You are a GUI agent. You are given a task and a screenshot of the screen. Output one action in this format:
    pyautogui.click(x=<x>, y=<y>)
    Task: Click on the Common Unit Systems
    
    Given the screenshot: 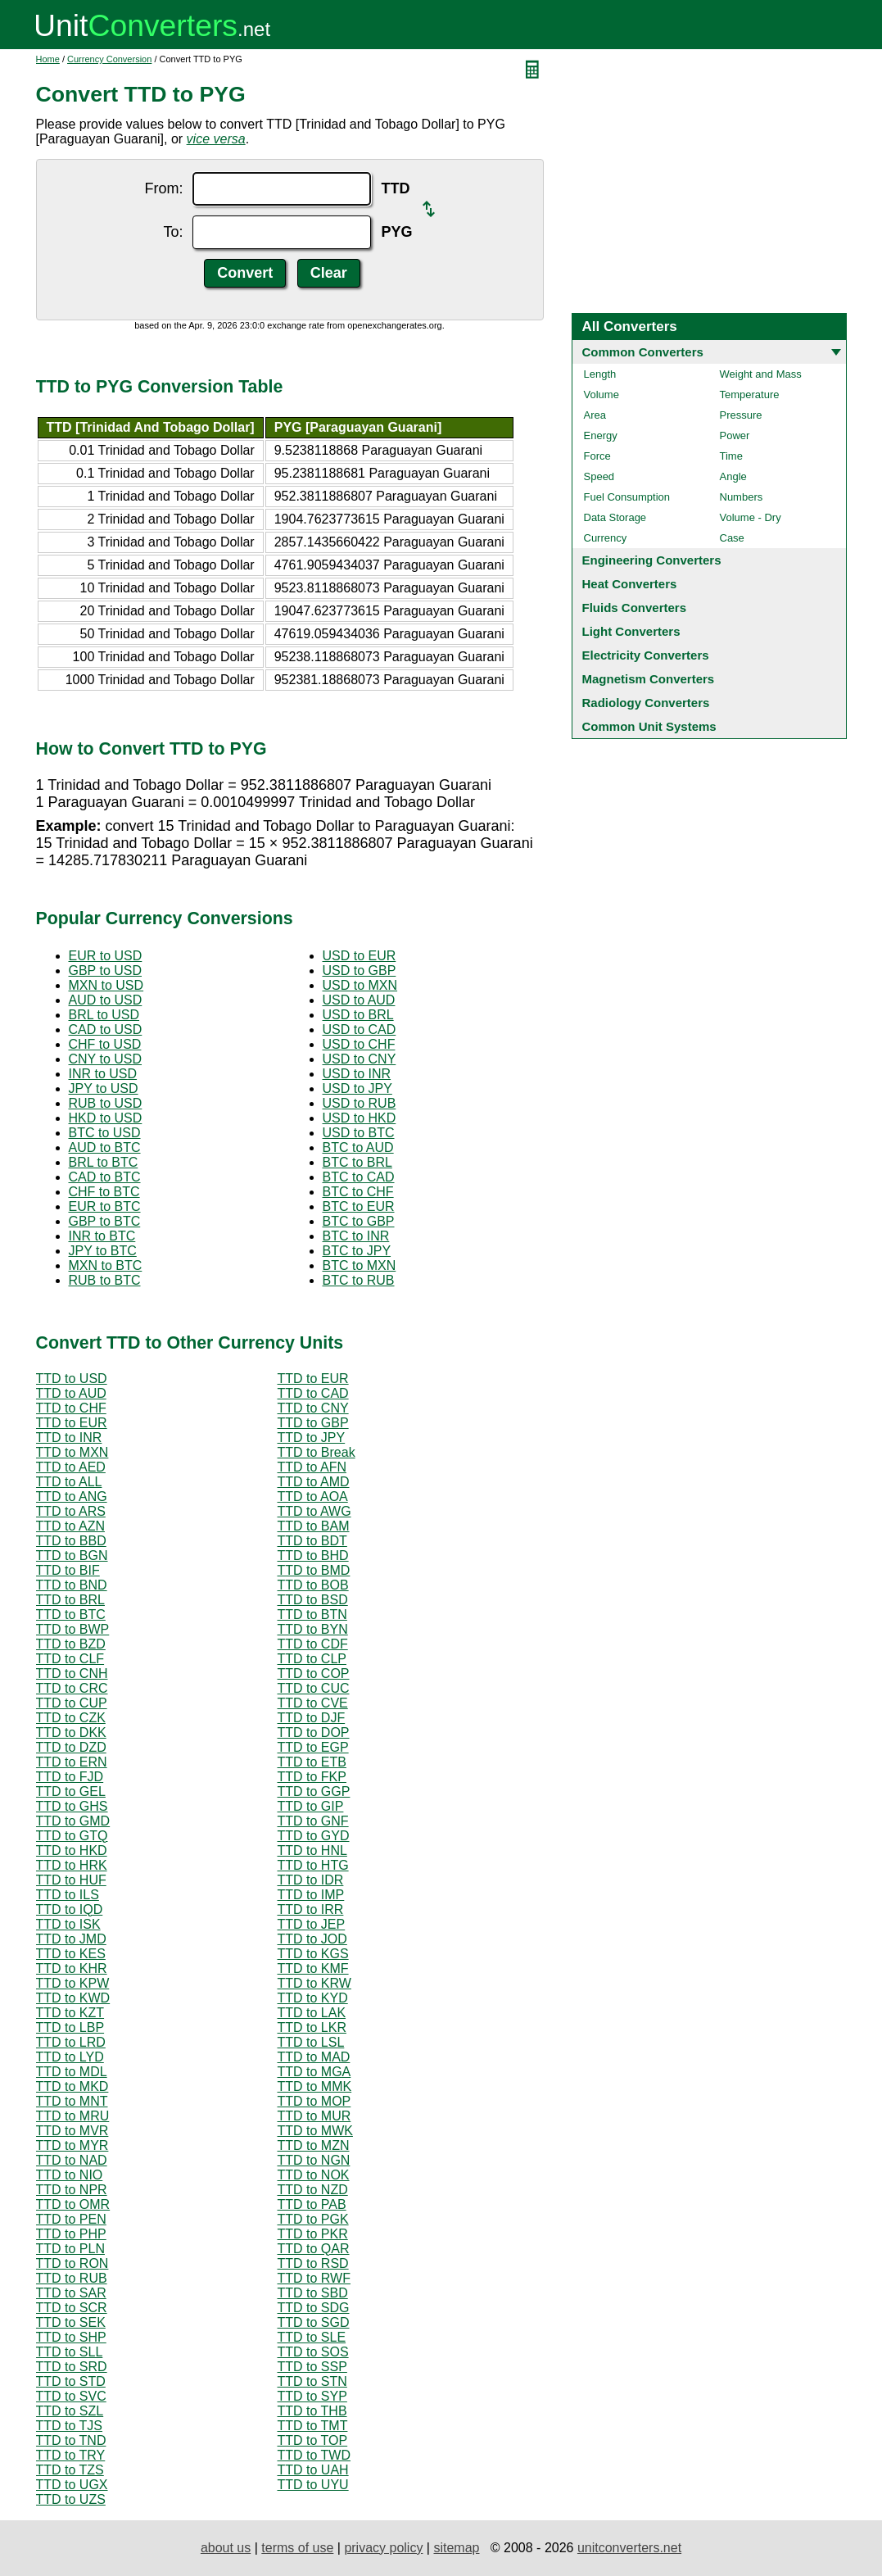 What is the action you would take?
    pyautogui.click(x=649, y=726)
    